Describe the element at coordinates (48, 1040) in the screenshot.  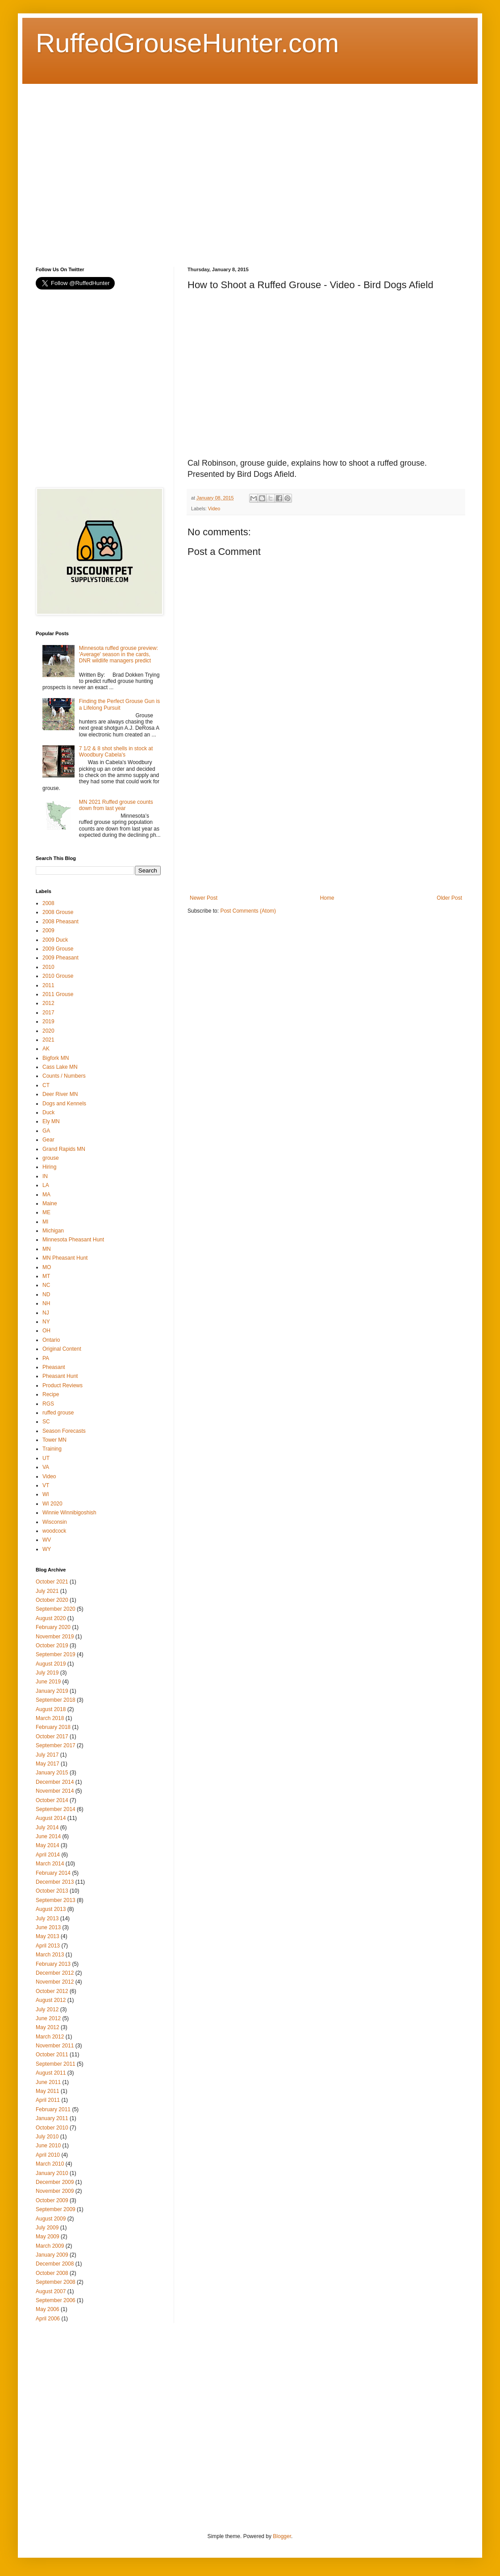
I see `2021` at that location.